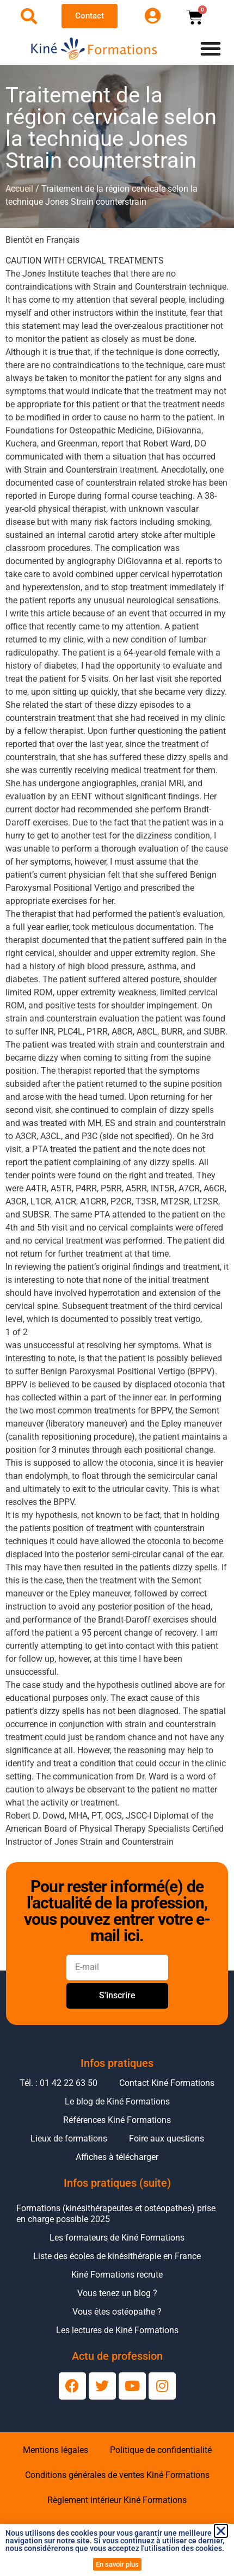 The height and width of the screenshot is (2576, 234). What do you see at coordinates (166, 2083) in the screenshot?
I see `Contact Kiné Formations` at bounding box center [166, 2083].